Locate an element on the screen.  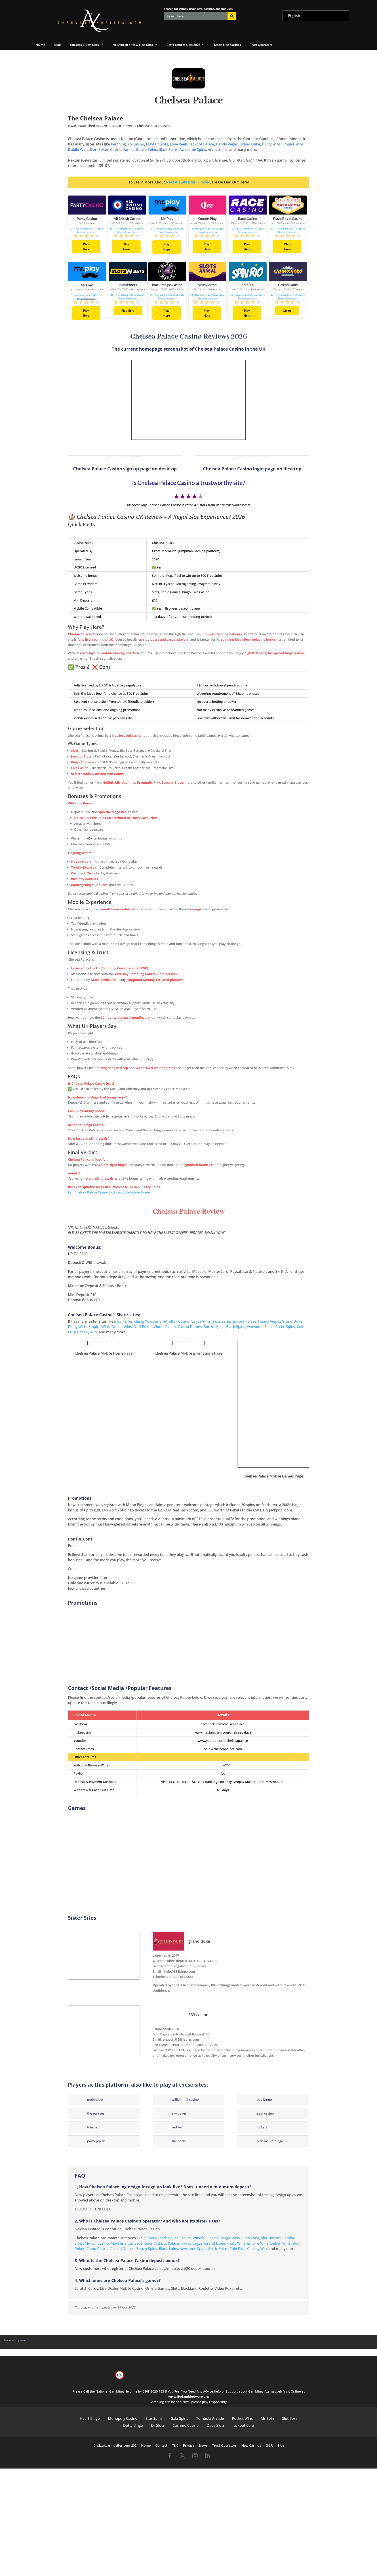
Dori Poker is located at coordinates (99, 149).